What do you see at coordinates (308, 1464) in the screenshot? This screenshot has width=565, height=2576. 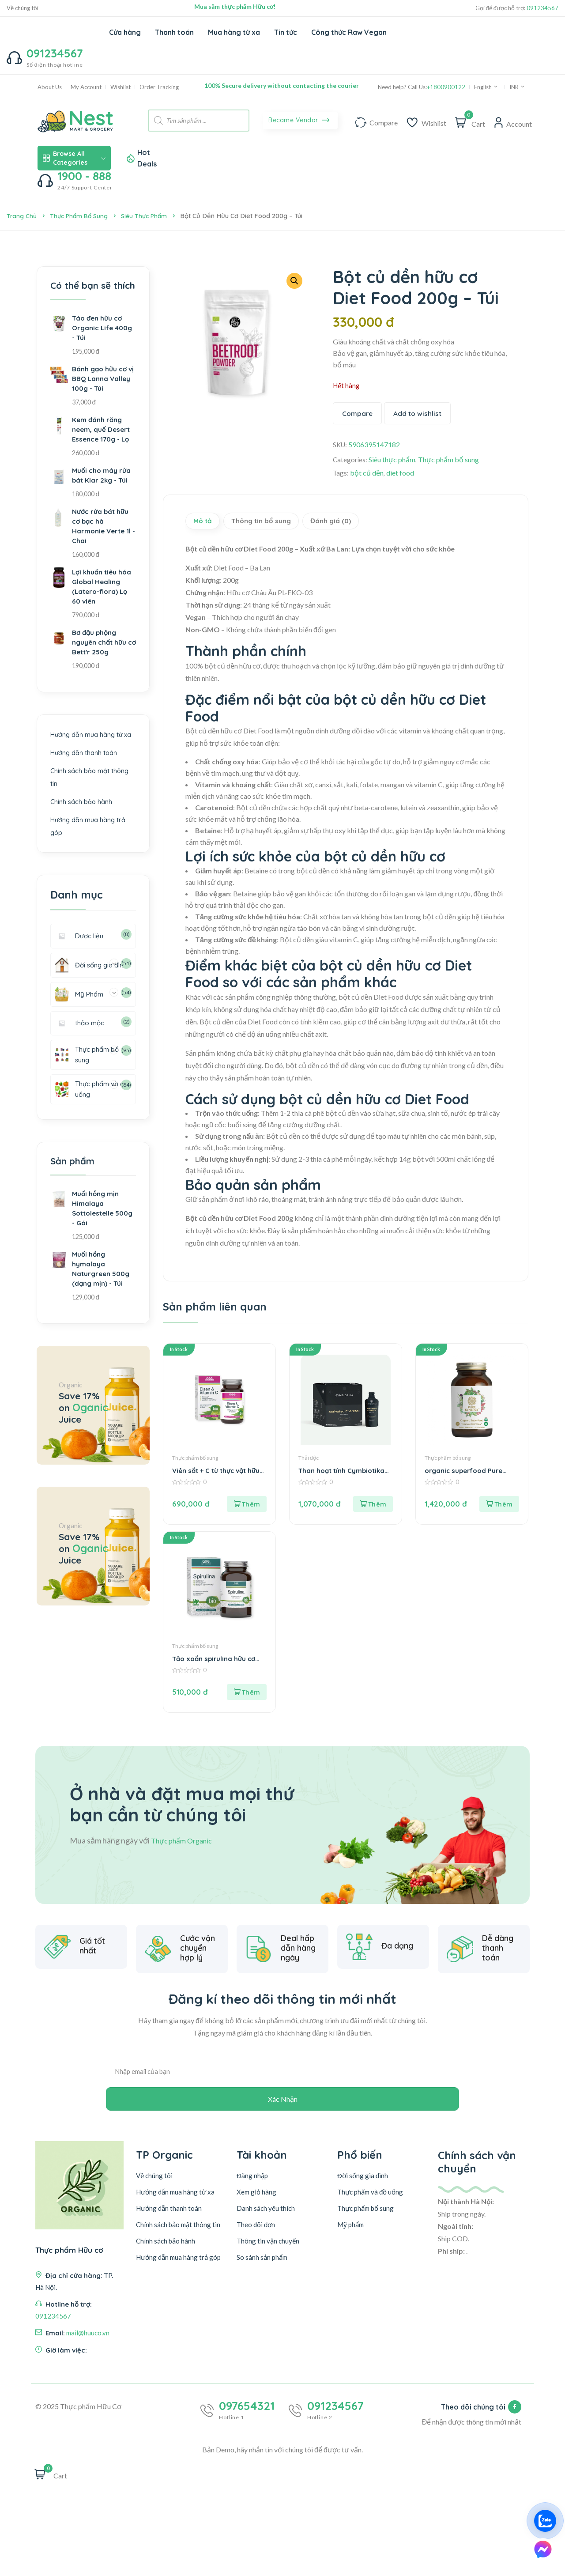 I see `Thải độc` at bounding box center [308, 1464].